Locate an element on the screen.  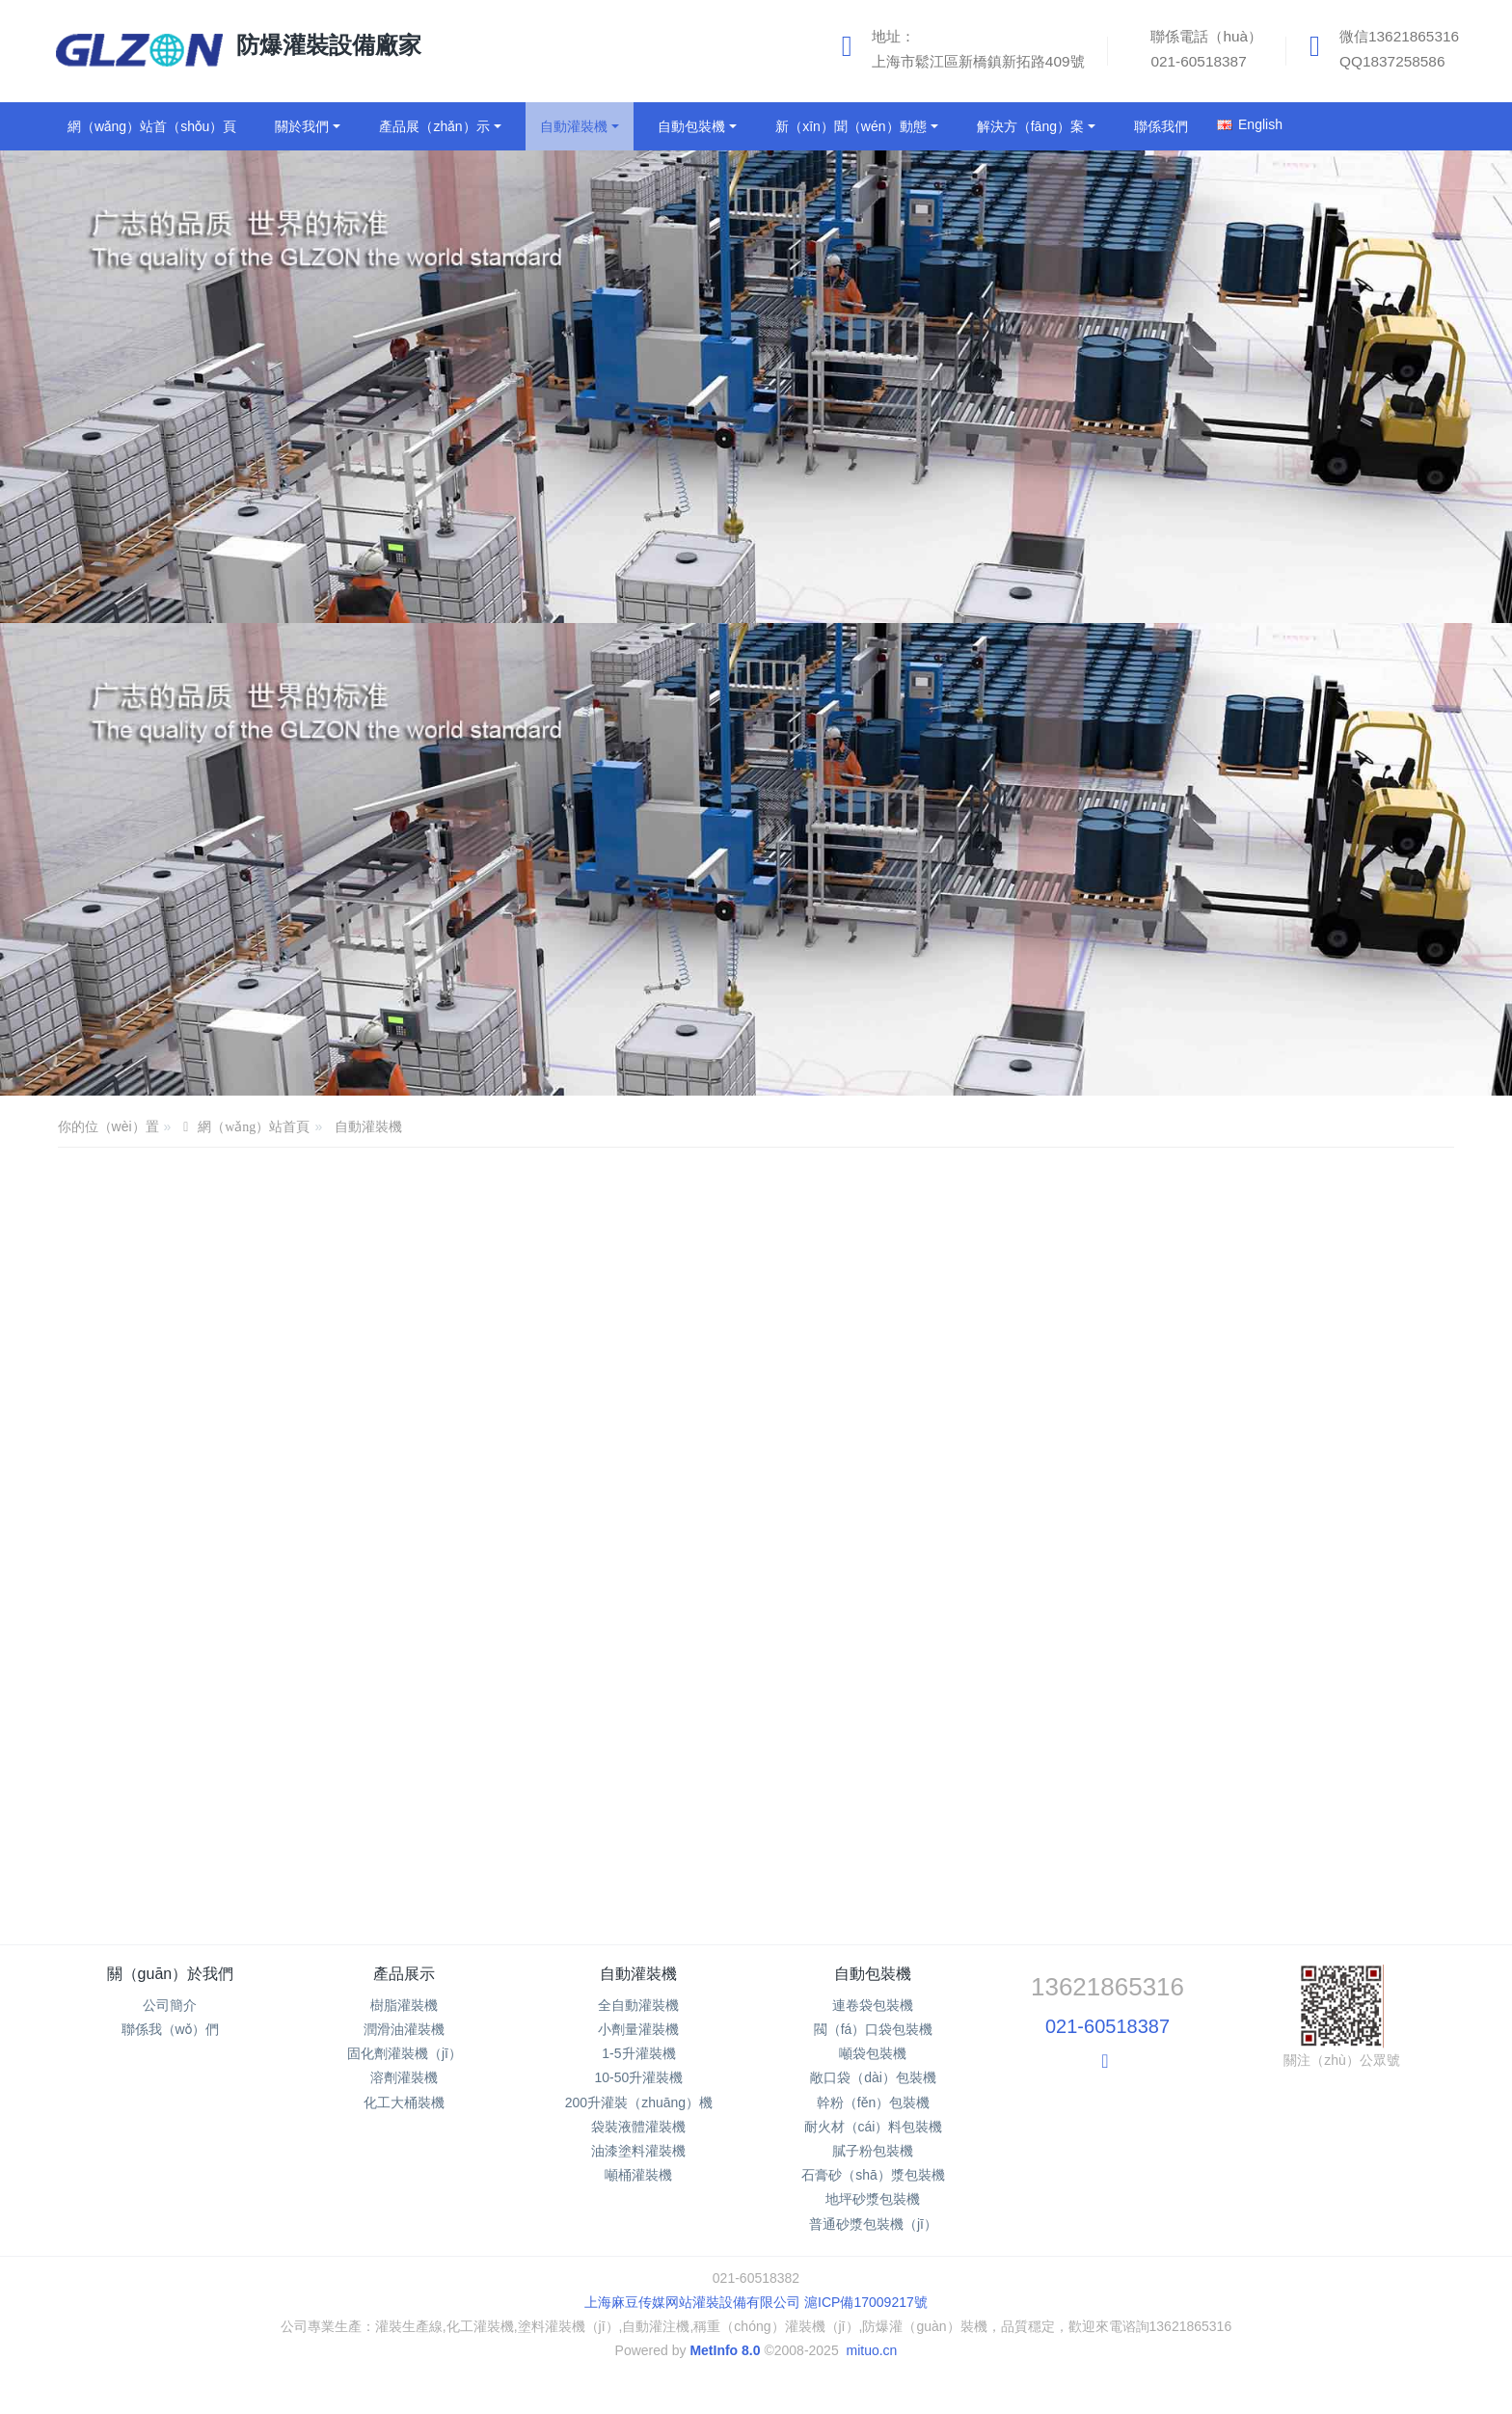
公司簡介 is located at coordinates (170, 2005).